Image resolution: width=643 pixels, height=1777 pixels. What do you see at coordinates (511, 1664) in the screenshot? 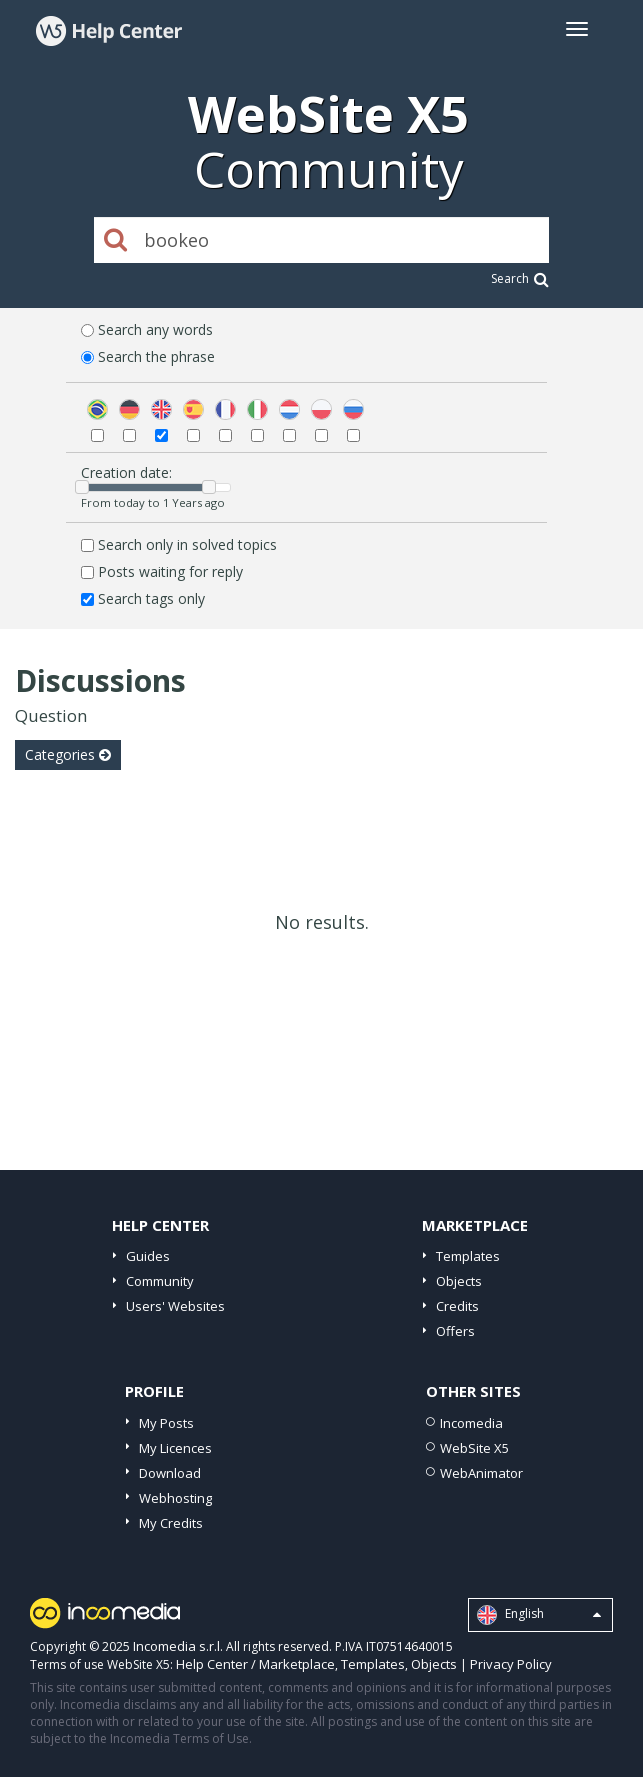
I see `Privacy Policy` at bounding box center [511, 1664].